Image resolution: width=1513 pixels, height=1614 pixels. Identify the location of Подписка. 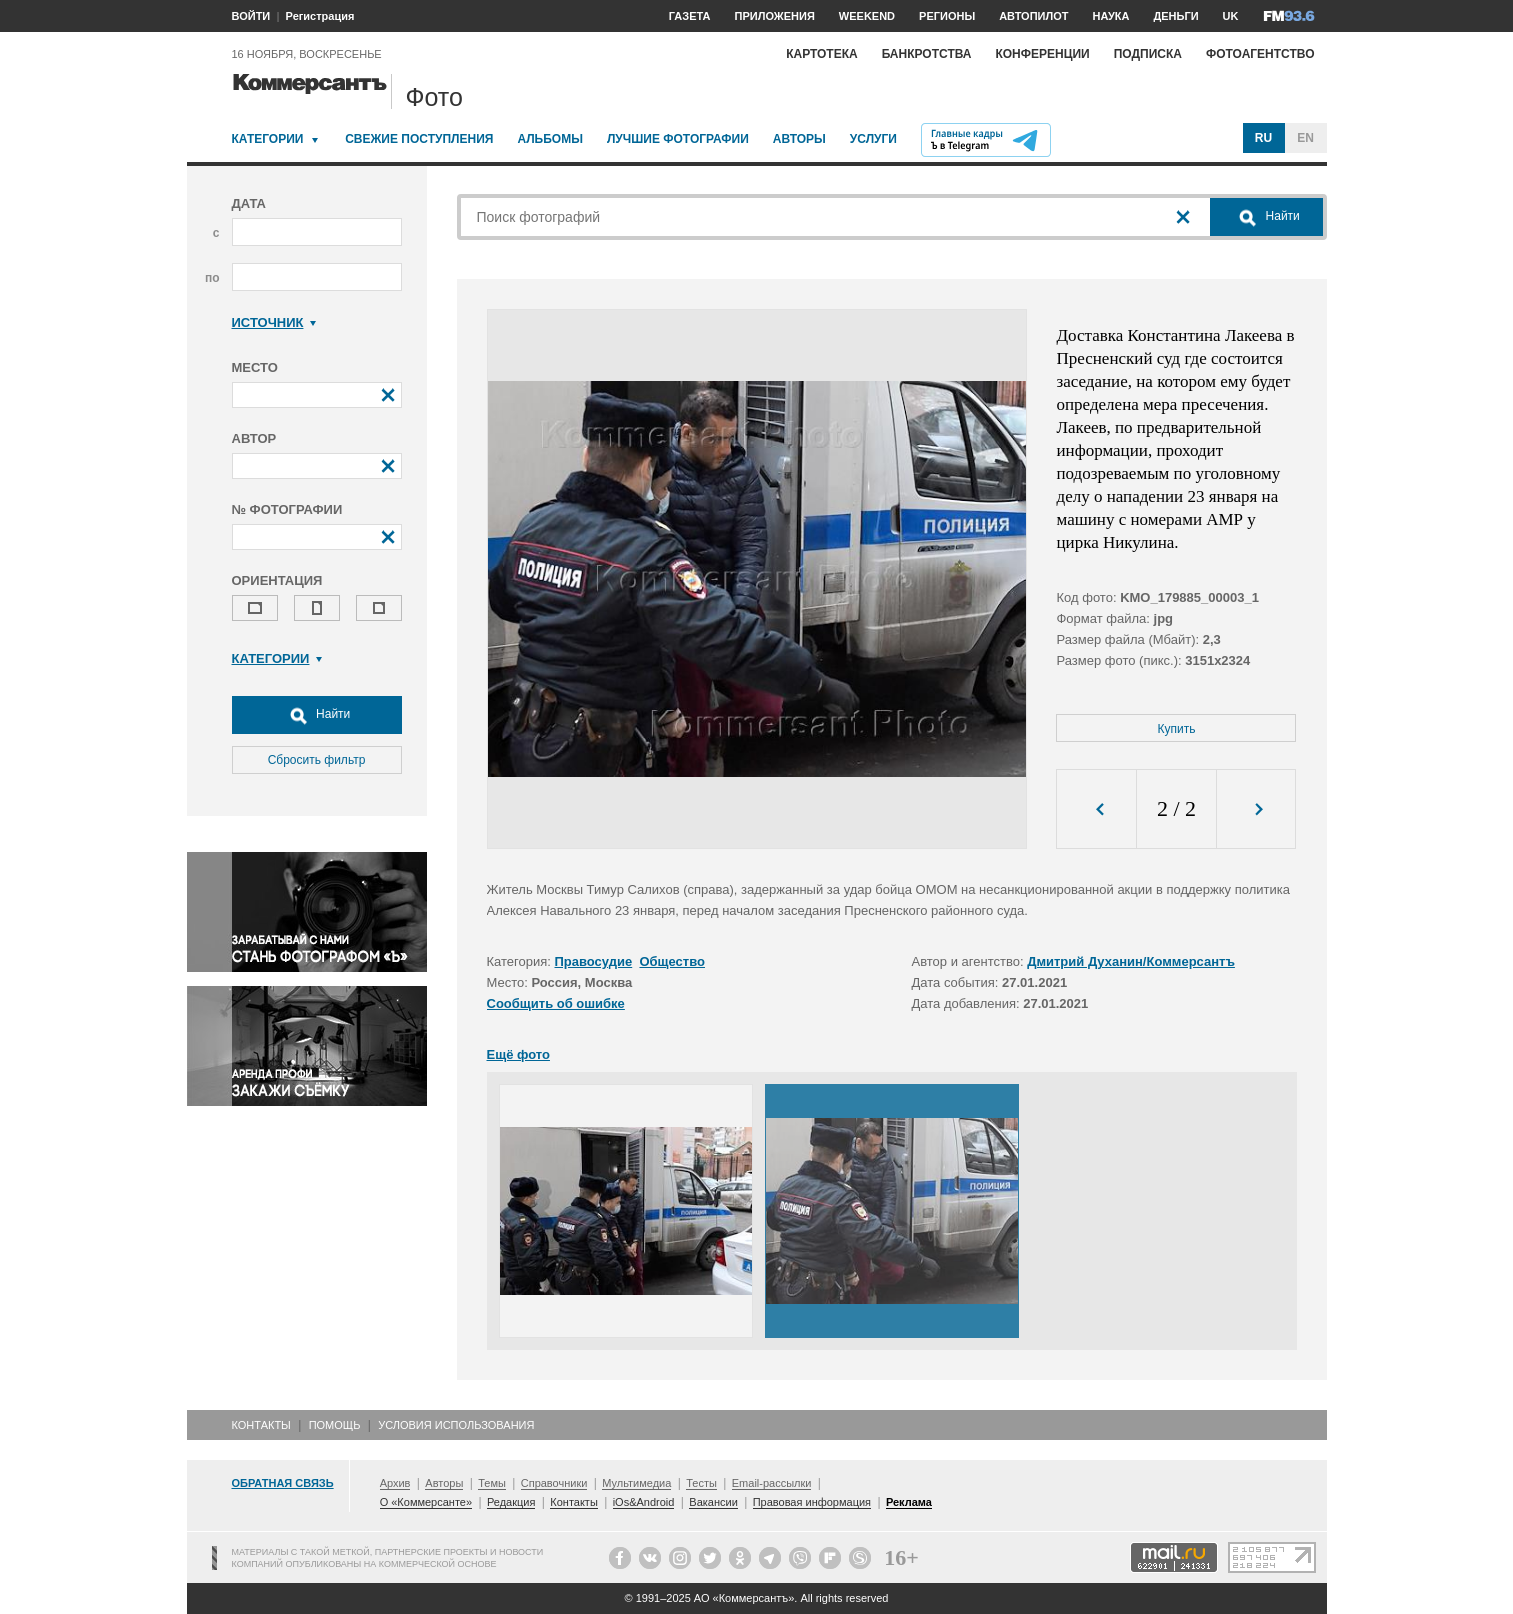
(1148, 54).